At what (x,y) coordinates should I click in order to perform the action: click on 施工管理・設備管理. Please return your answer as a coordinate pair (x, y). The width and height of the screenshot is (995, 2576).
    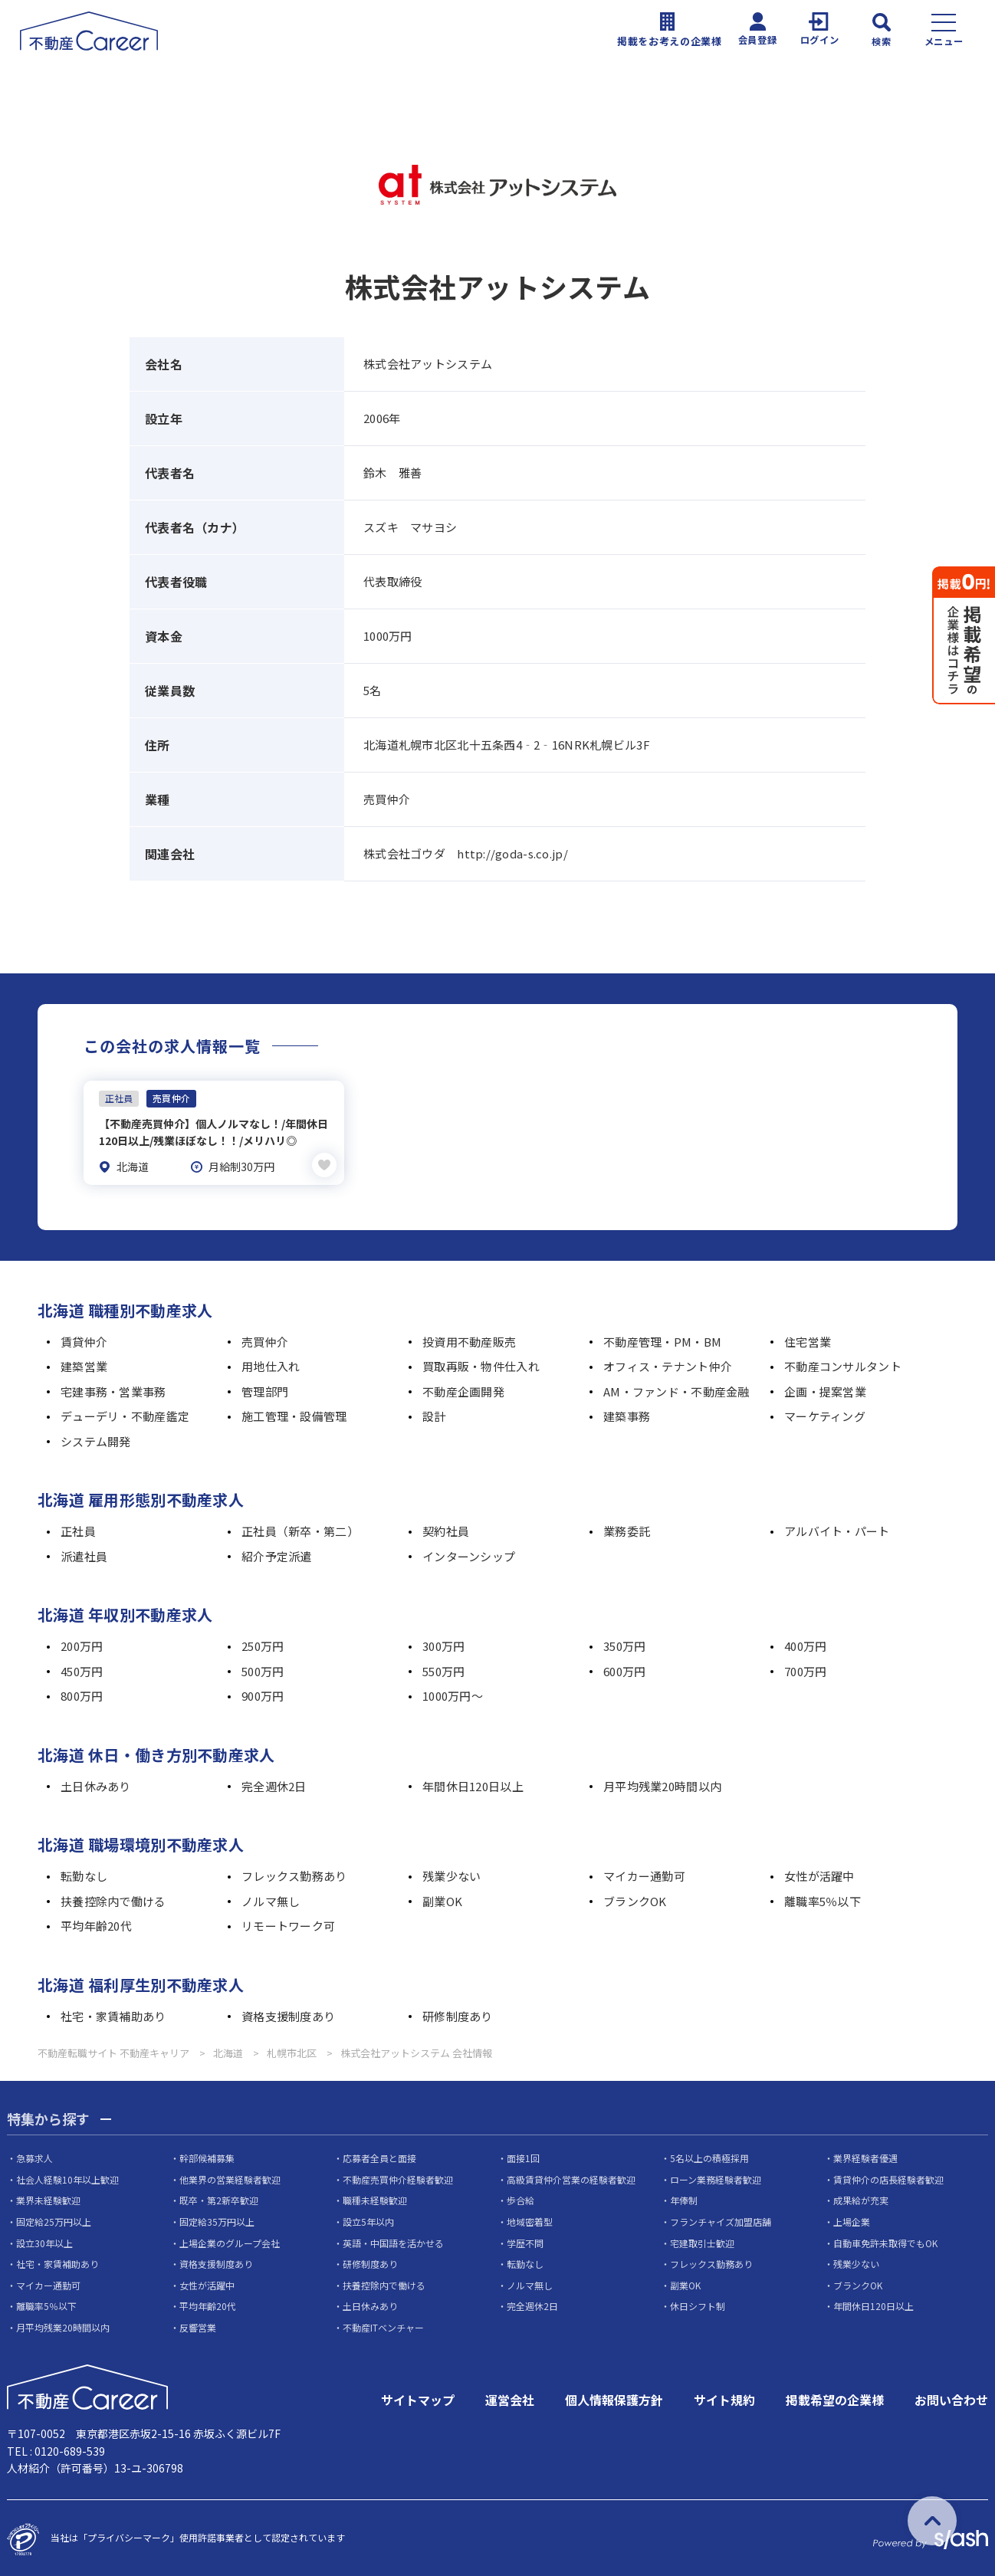
    Looking at the image, I should click on (294, 1414).